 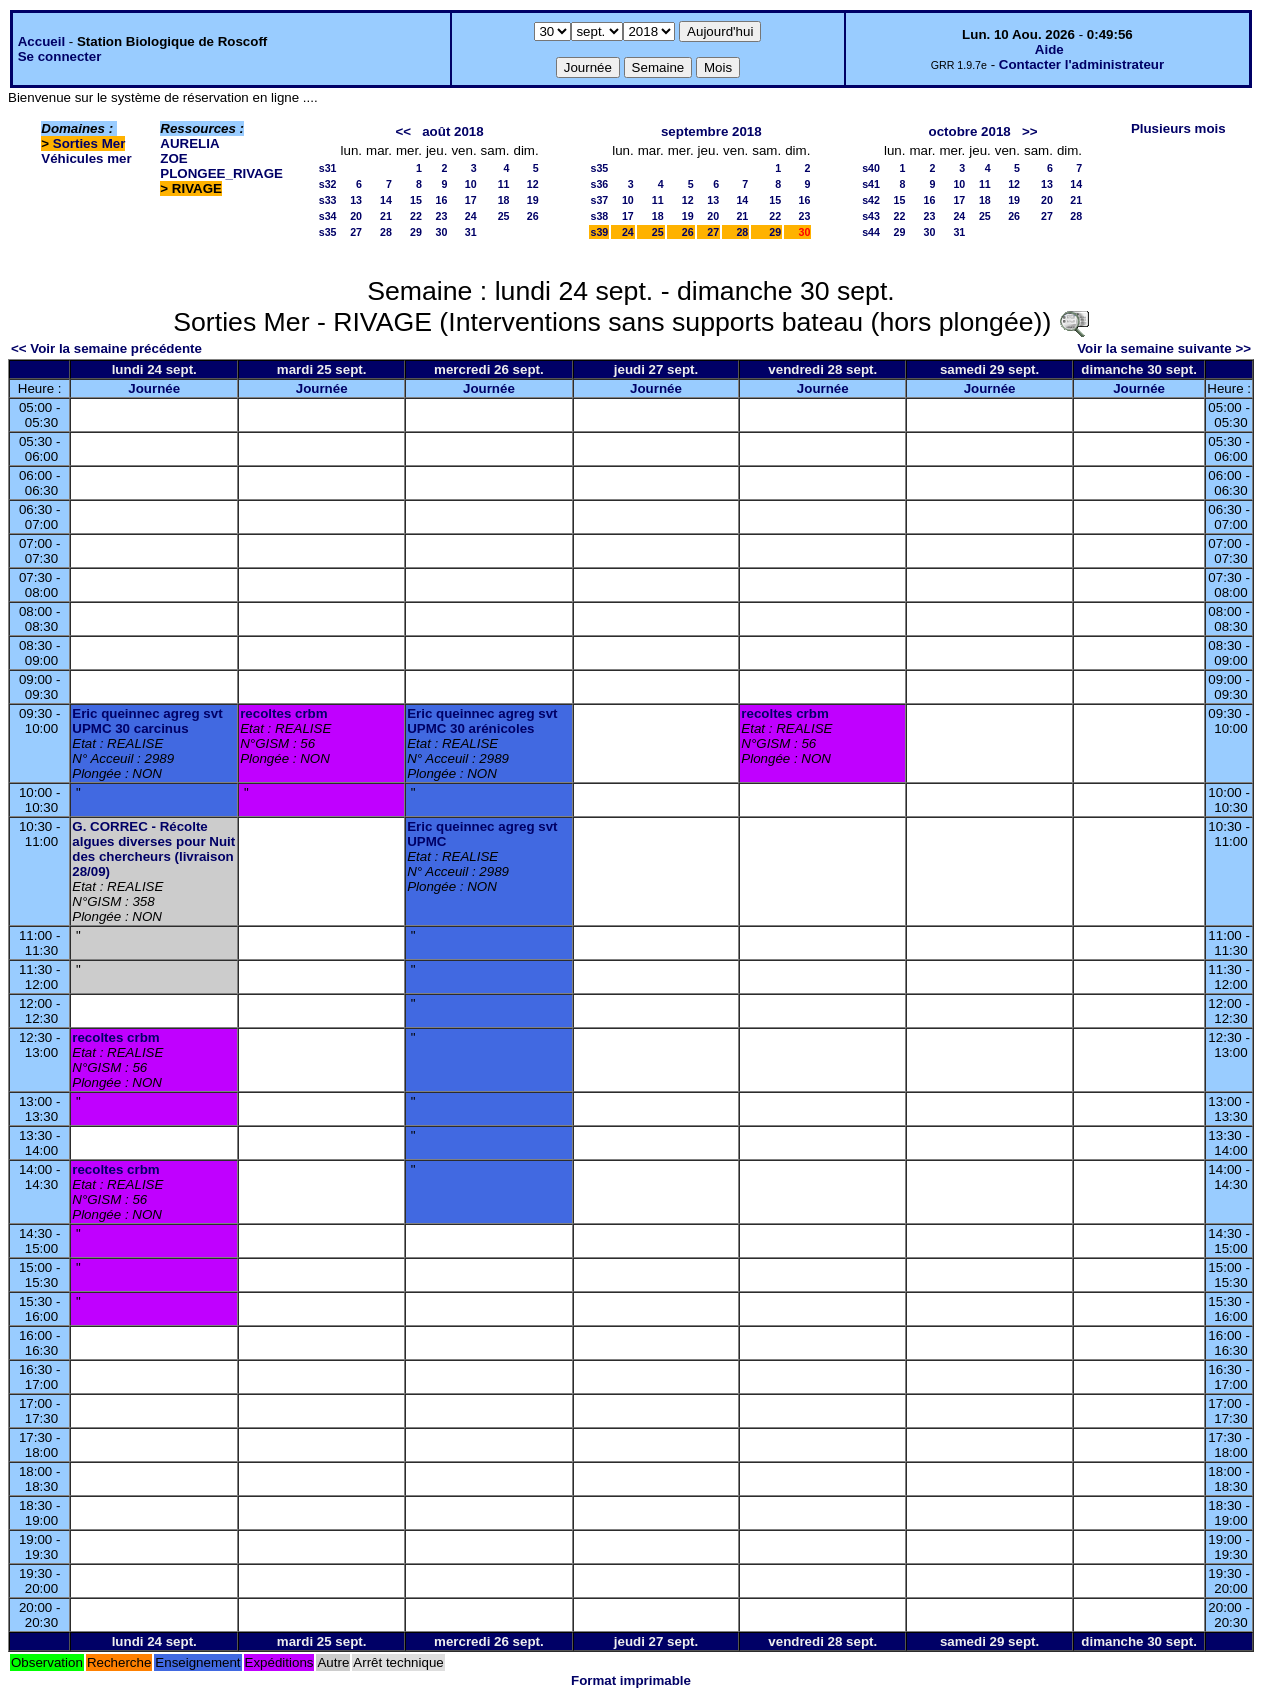 I want to click on 12, so click(x=533, y=184).